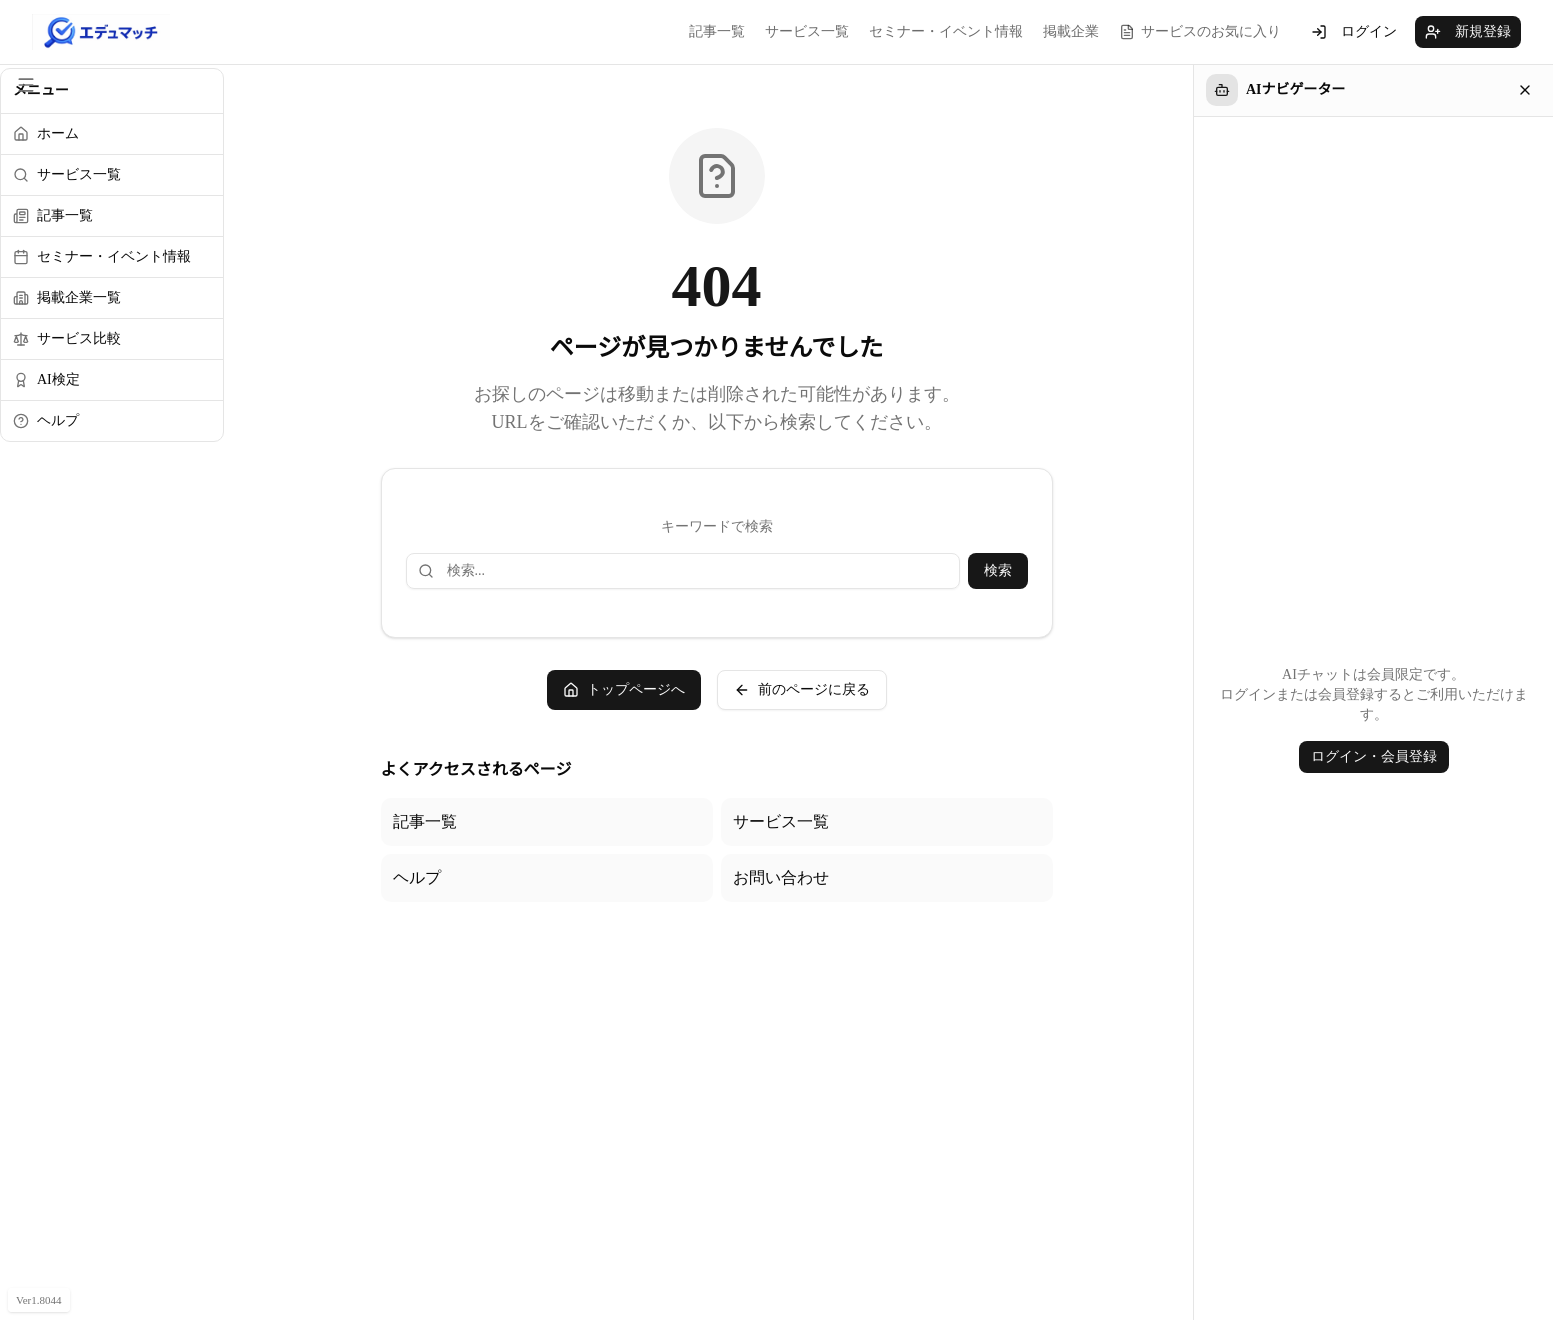 This screenshot has height=1320, width=1553. Describe the element at coordinates (26, 85) in the screenshot. I see `[サイドメニューを閉じる]` at that location.